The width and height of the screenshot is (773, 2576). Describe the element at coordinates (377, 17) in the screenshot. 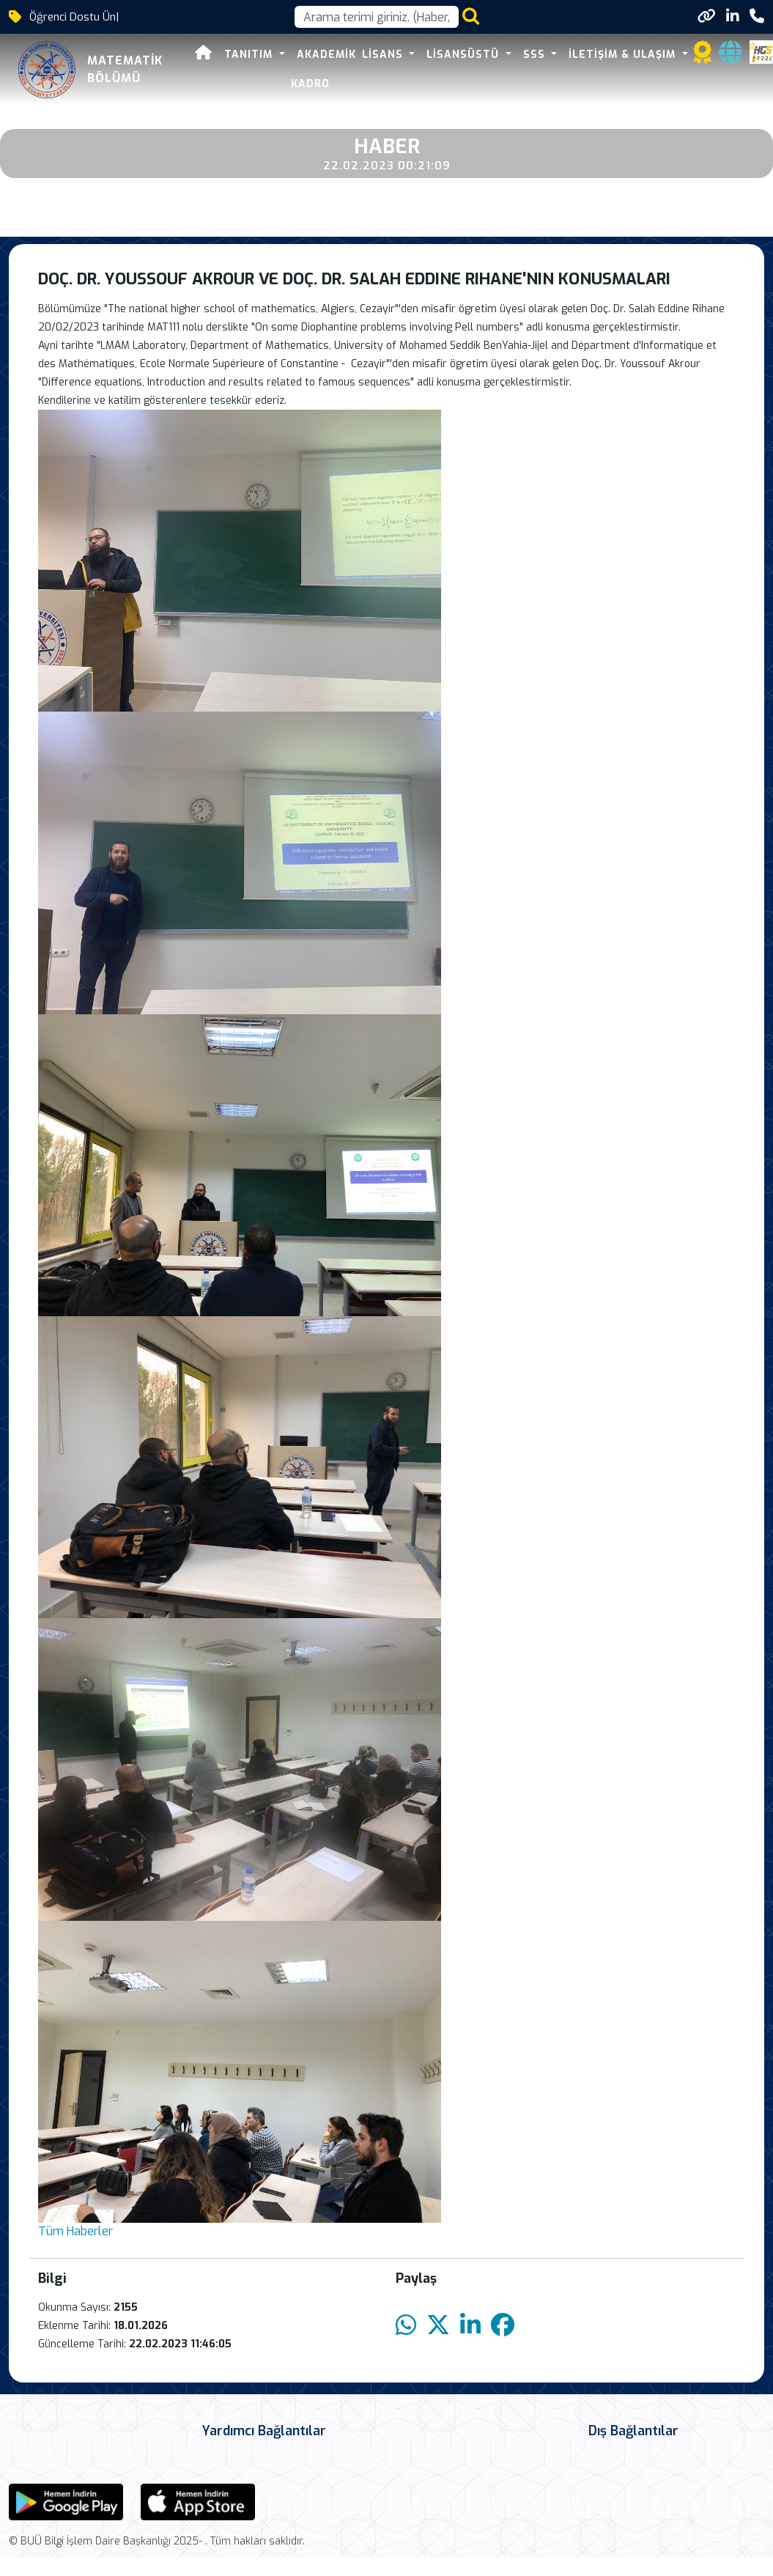

I see `[Arama kutusu]` at that location.